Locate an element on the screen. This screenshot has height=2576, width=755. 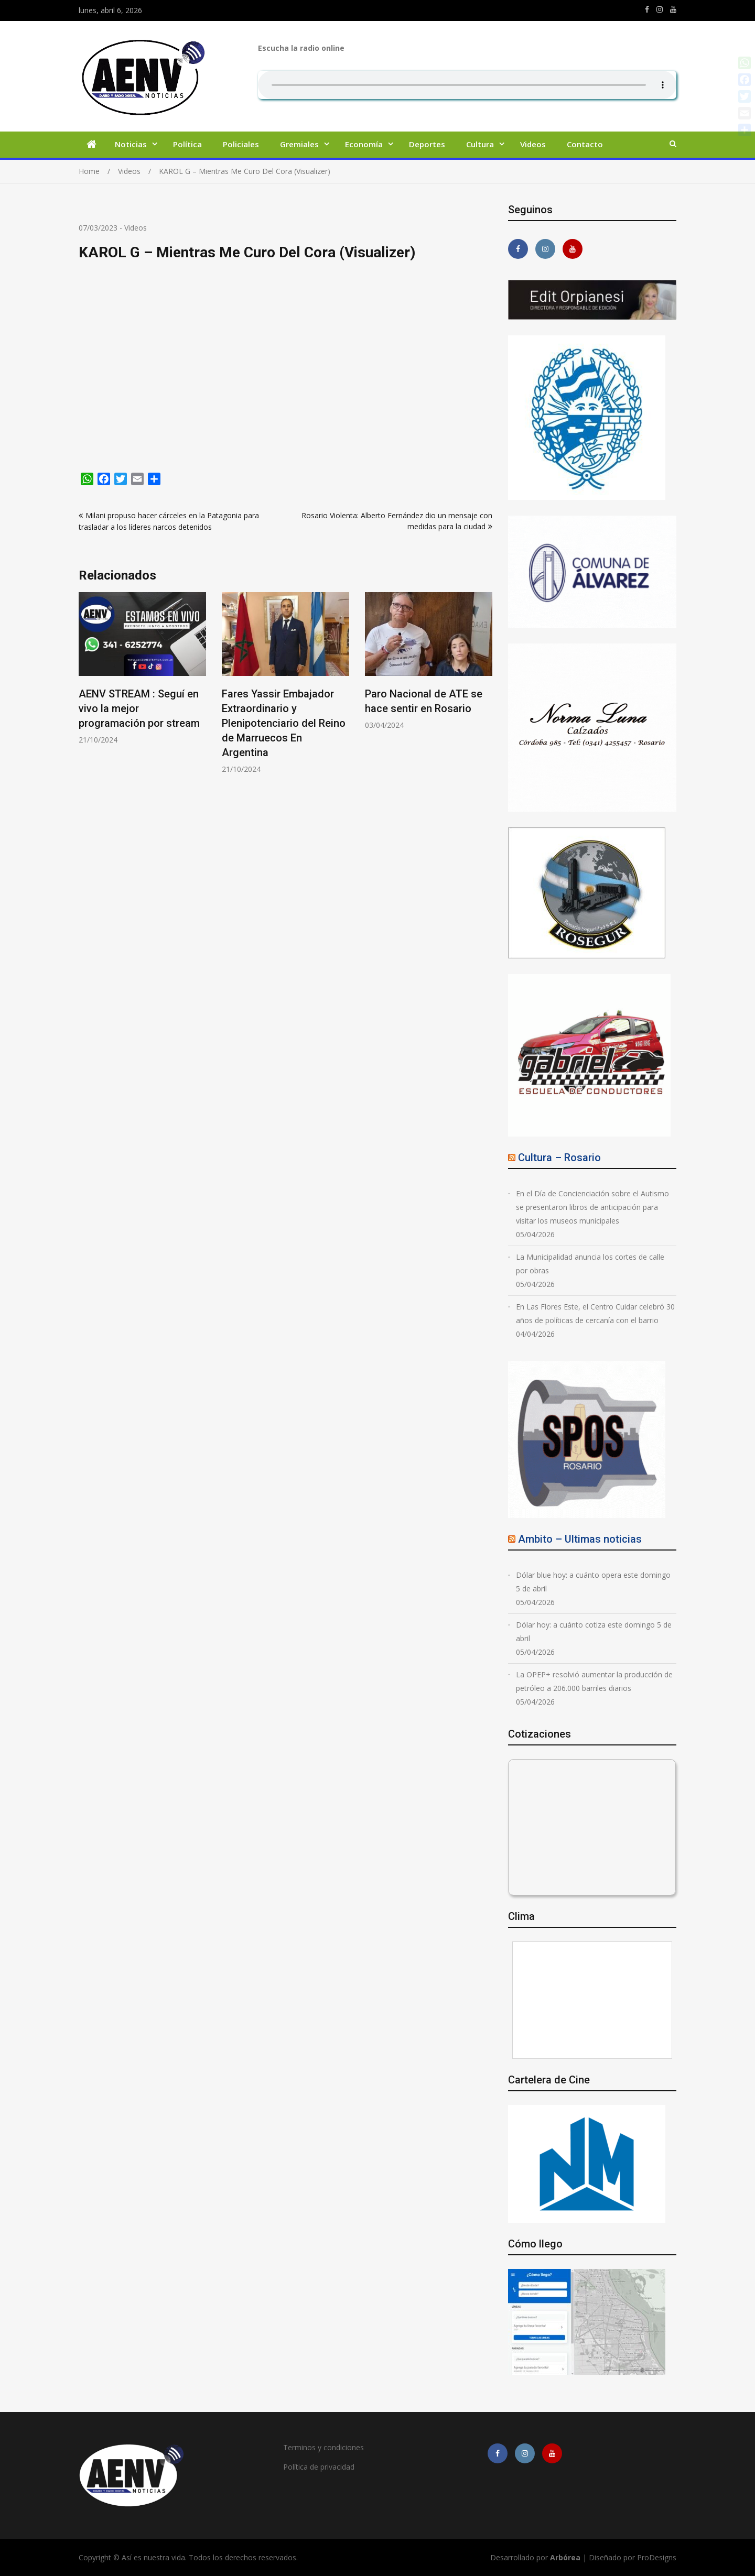
Policiales is located at coordinates (241, 144).